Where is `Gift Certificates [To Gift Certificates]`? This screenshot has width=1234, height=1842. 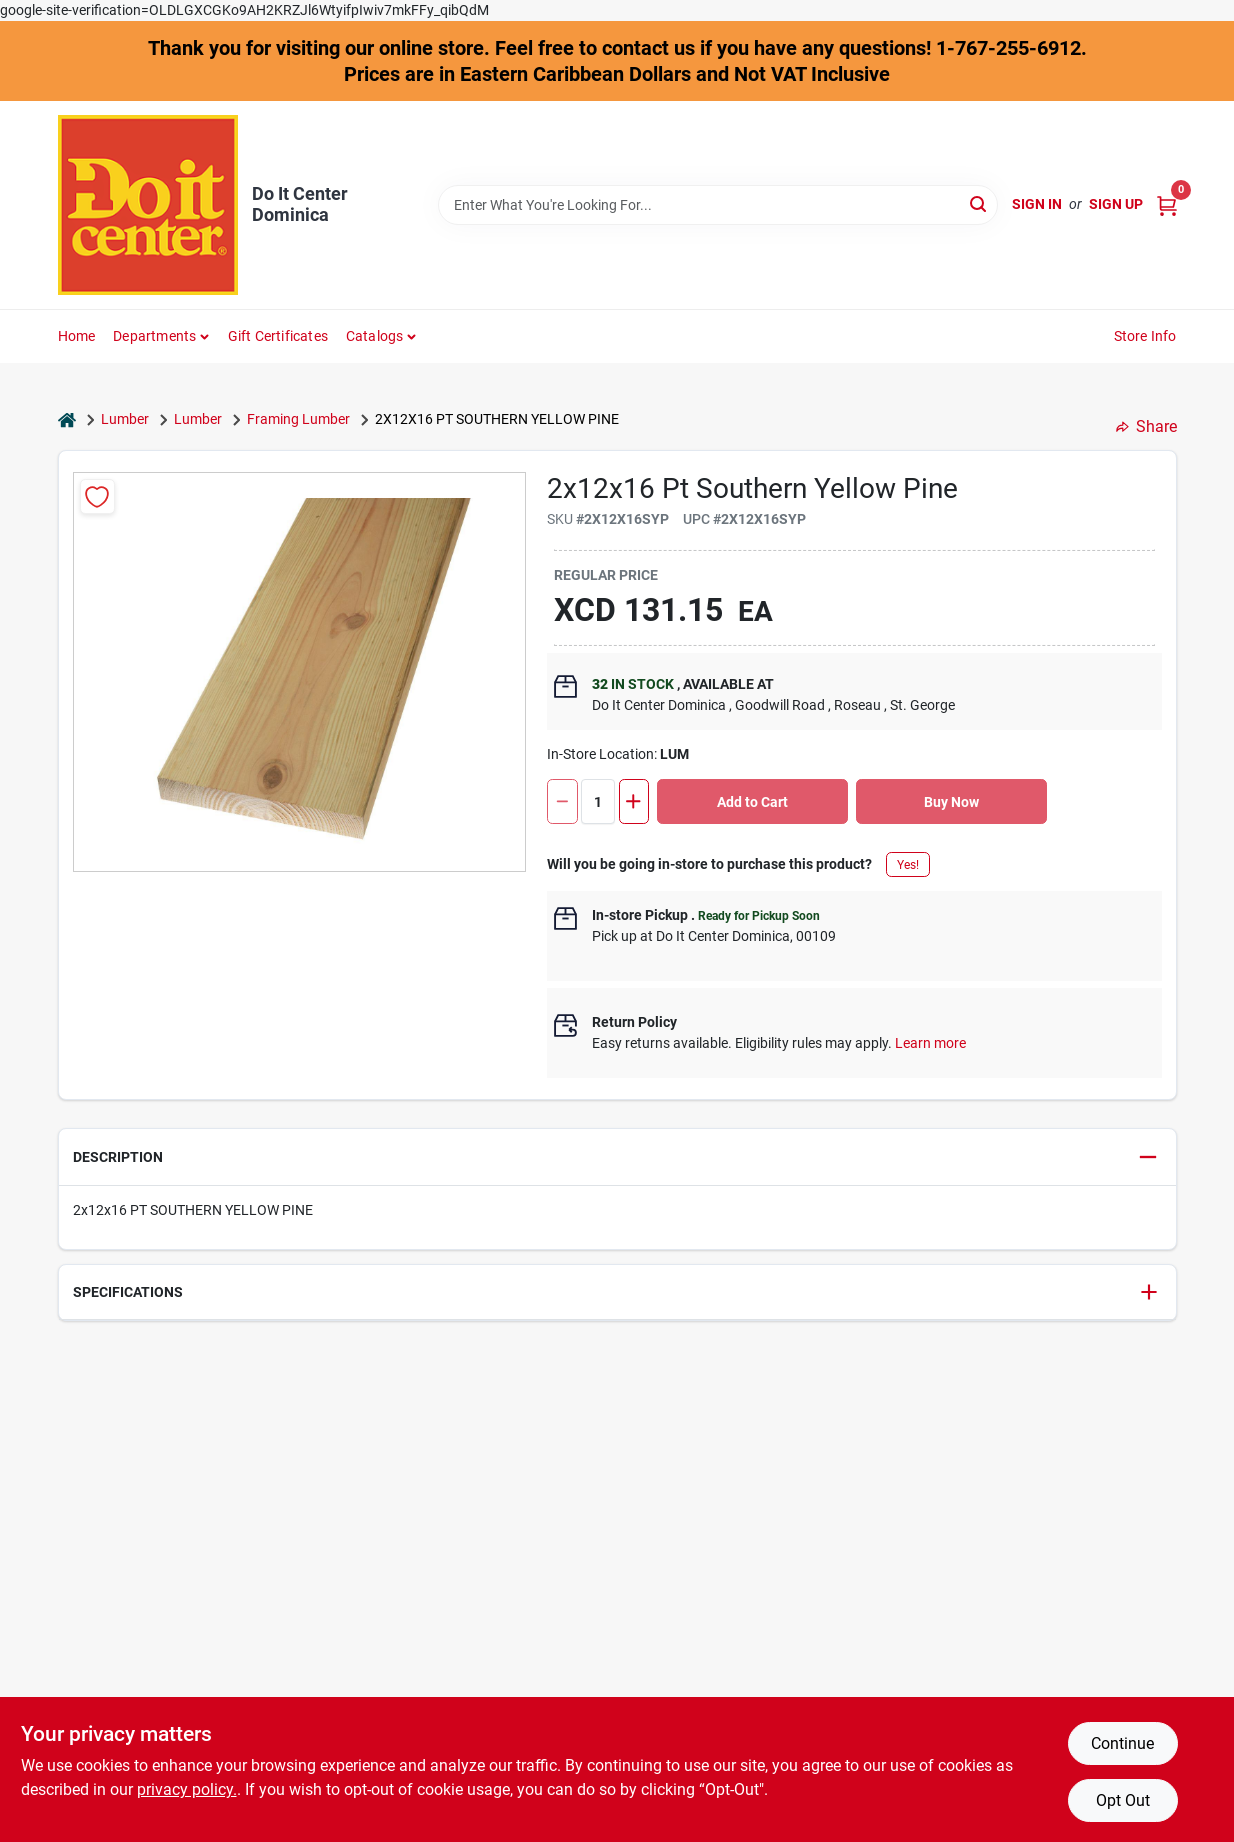
Gift Certificates [To Gift Certificates] is located at coordinates (278, 336).